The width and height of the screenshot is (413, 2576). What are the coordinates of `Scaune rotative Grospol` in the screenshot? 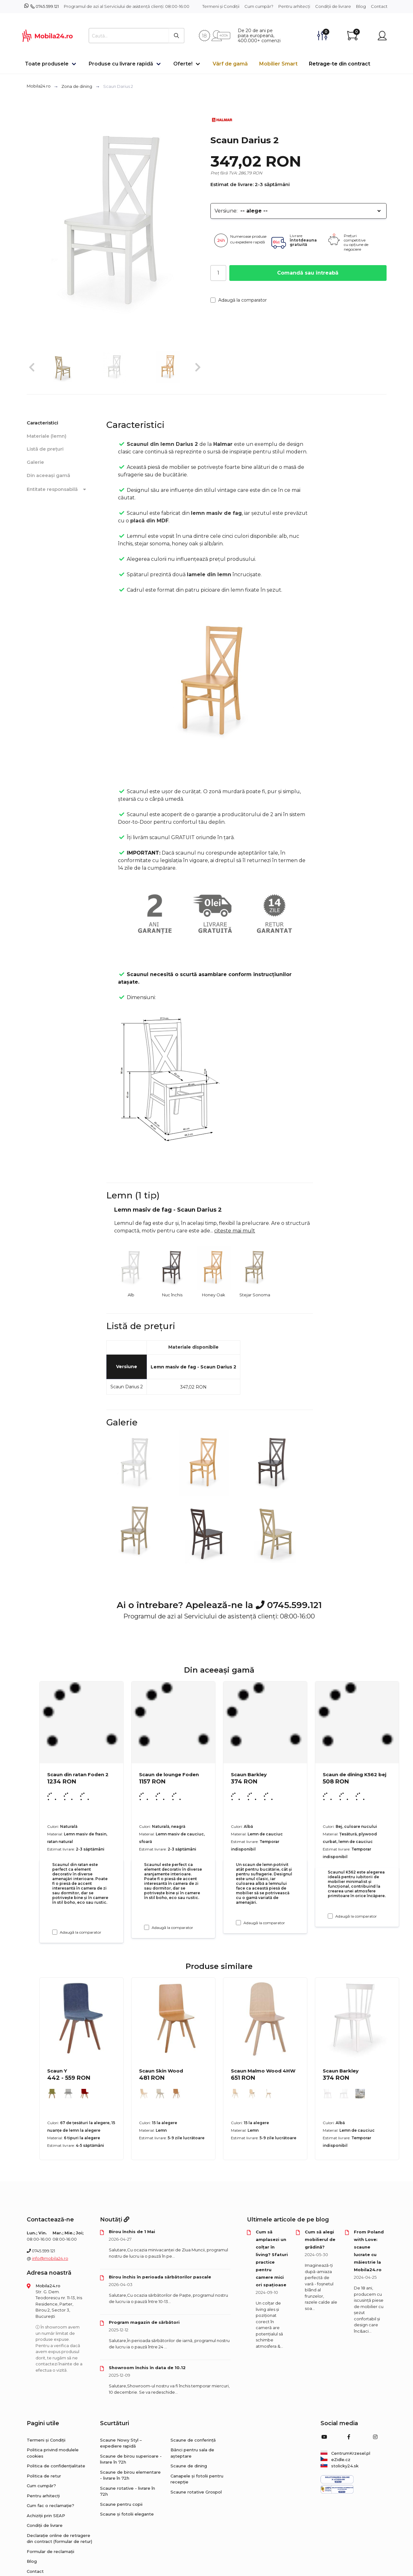 It's located at (196, 2491).